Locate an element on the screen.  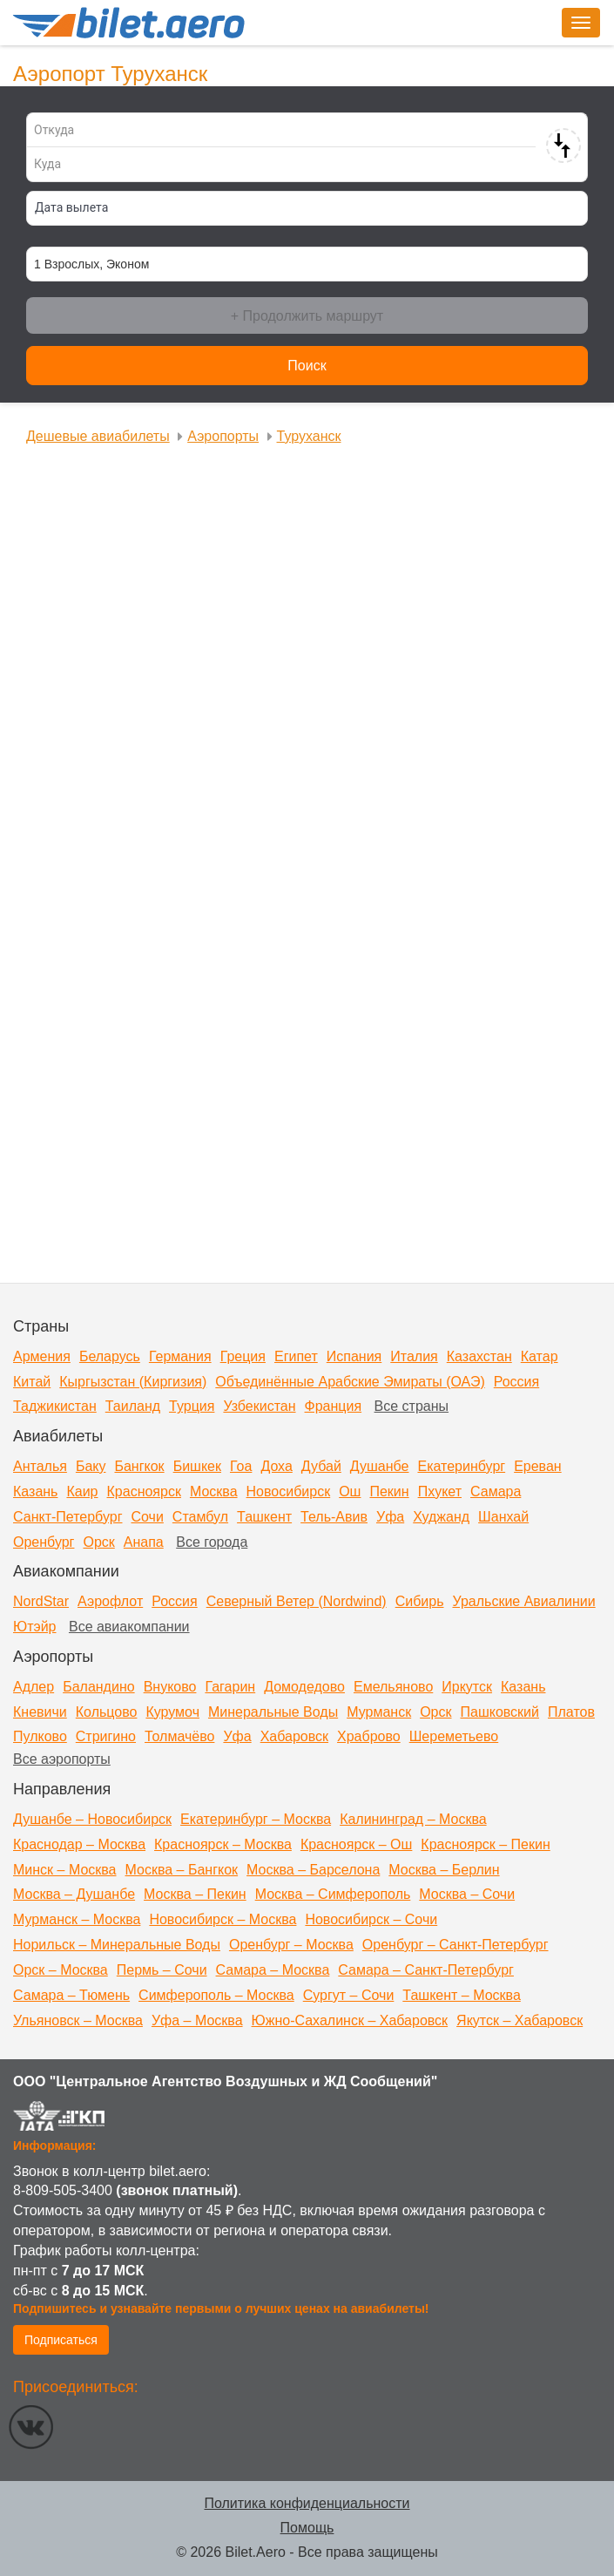
Китай is located at coordinates (32, 1381).